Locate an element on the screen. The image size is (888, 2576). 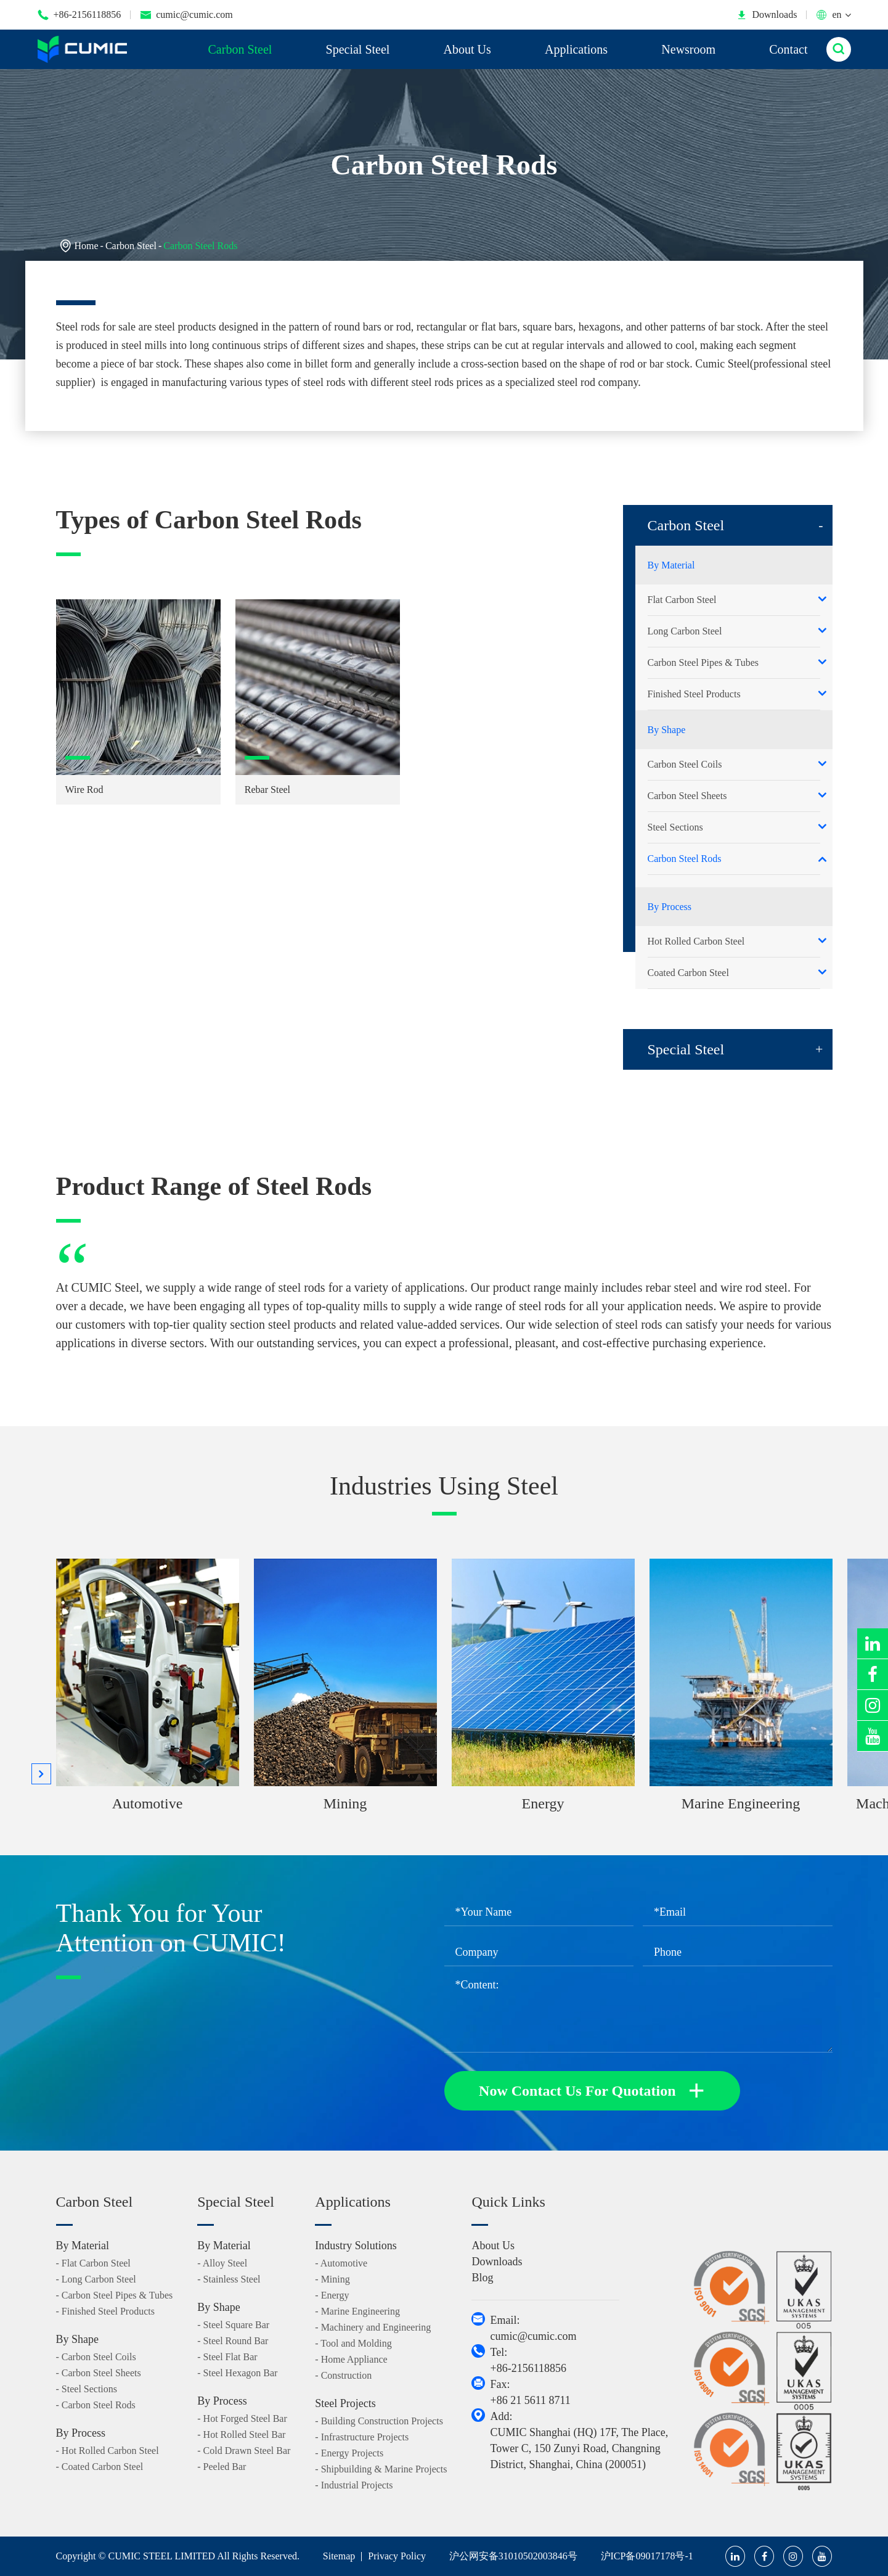
Flat Carbon Steel is located at coordinates (682, 599).